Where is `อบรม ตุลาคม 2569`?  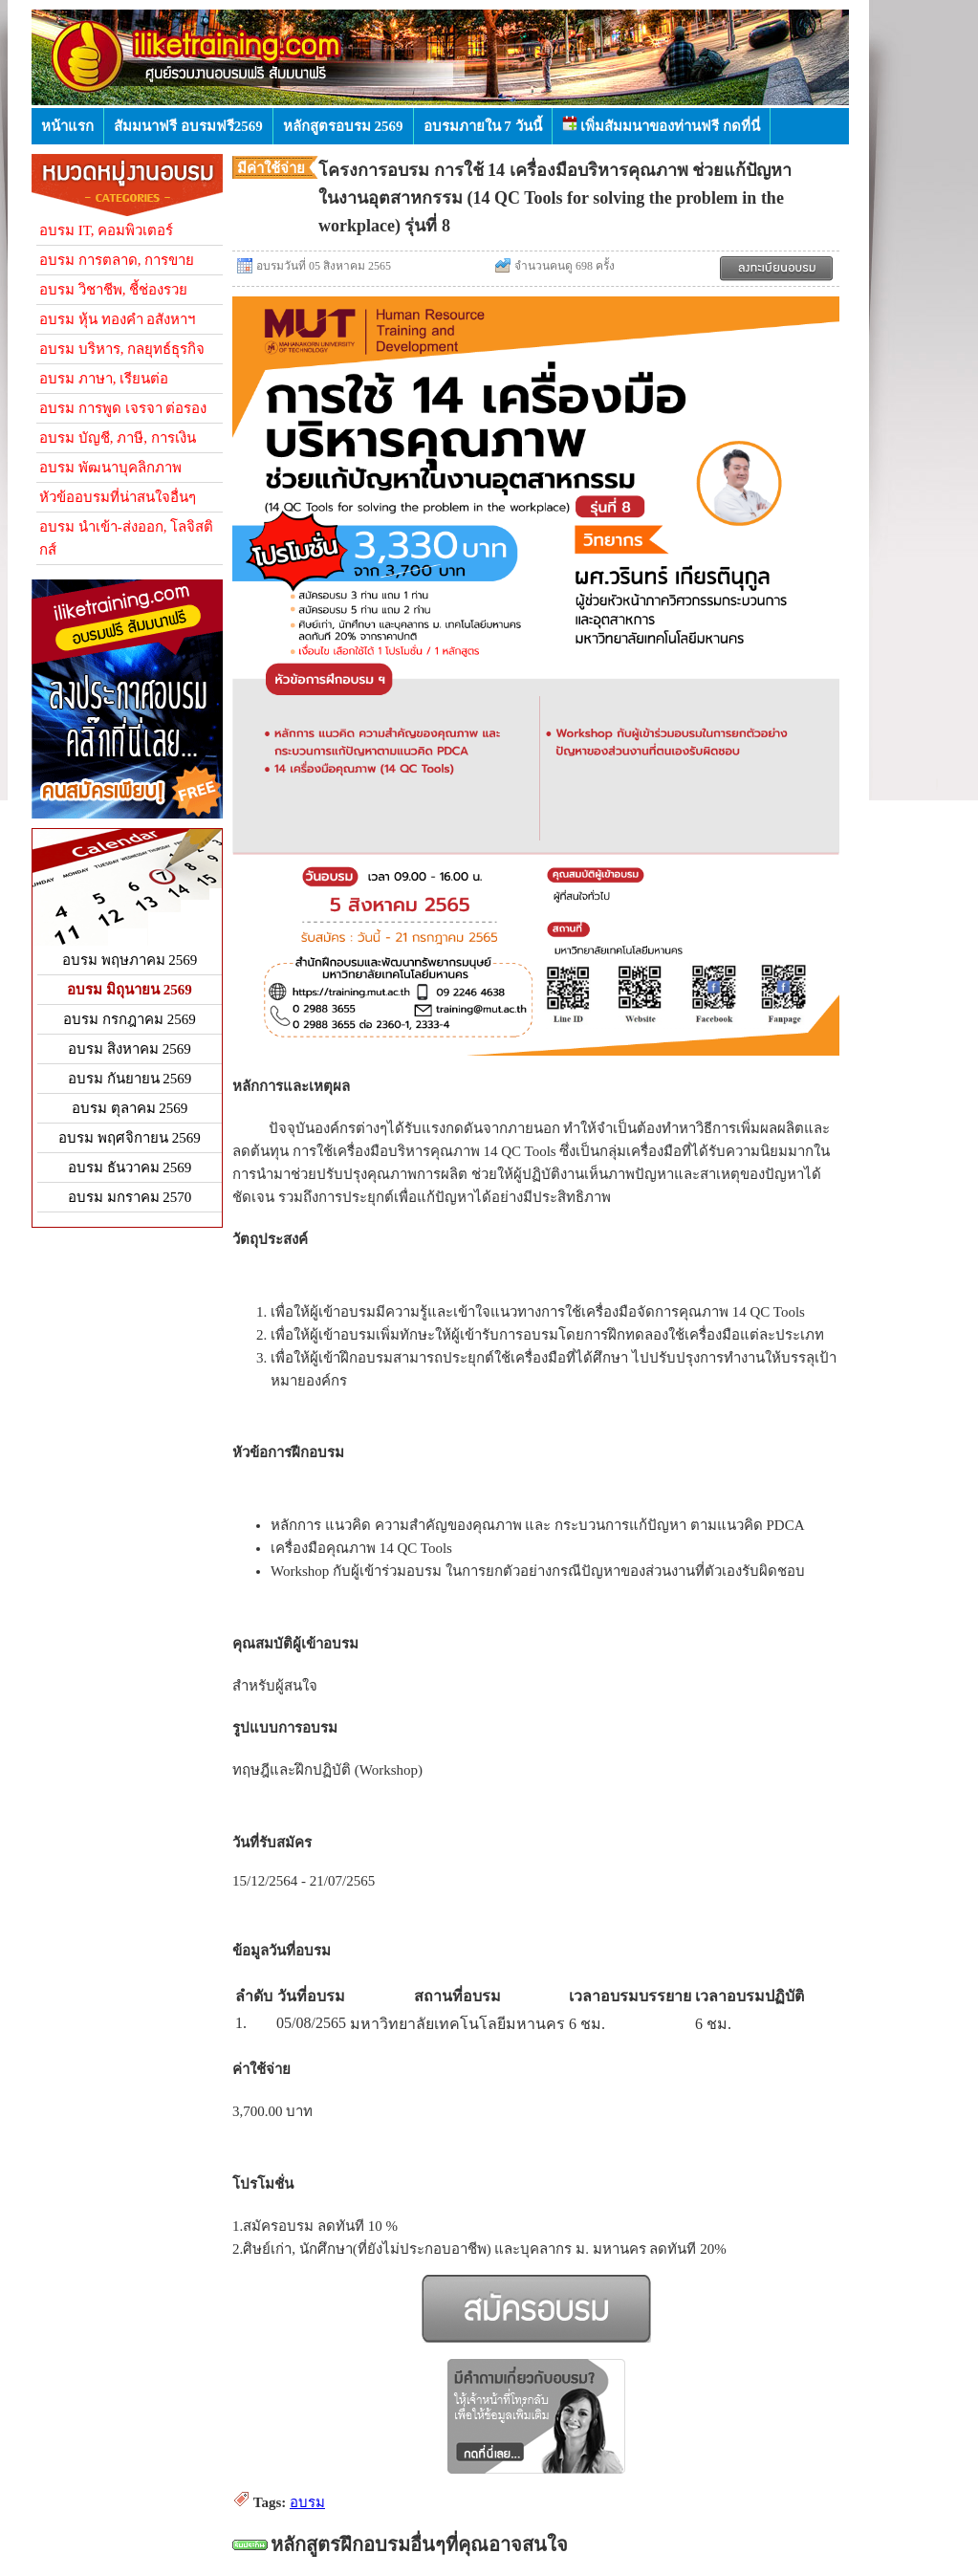 อบรม ตุลาคม 2569 is located at coordinates (130, 1108).